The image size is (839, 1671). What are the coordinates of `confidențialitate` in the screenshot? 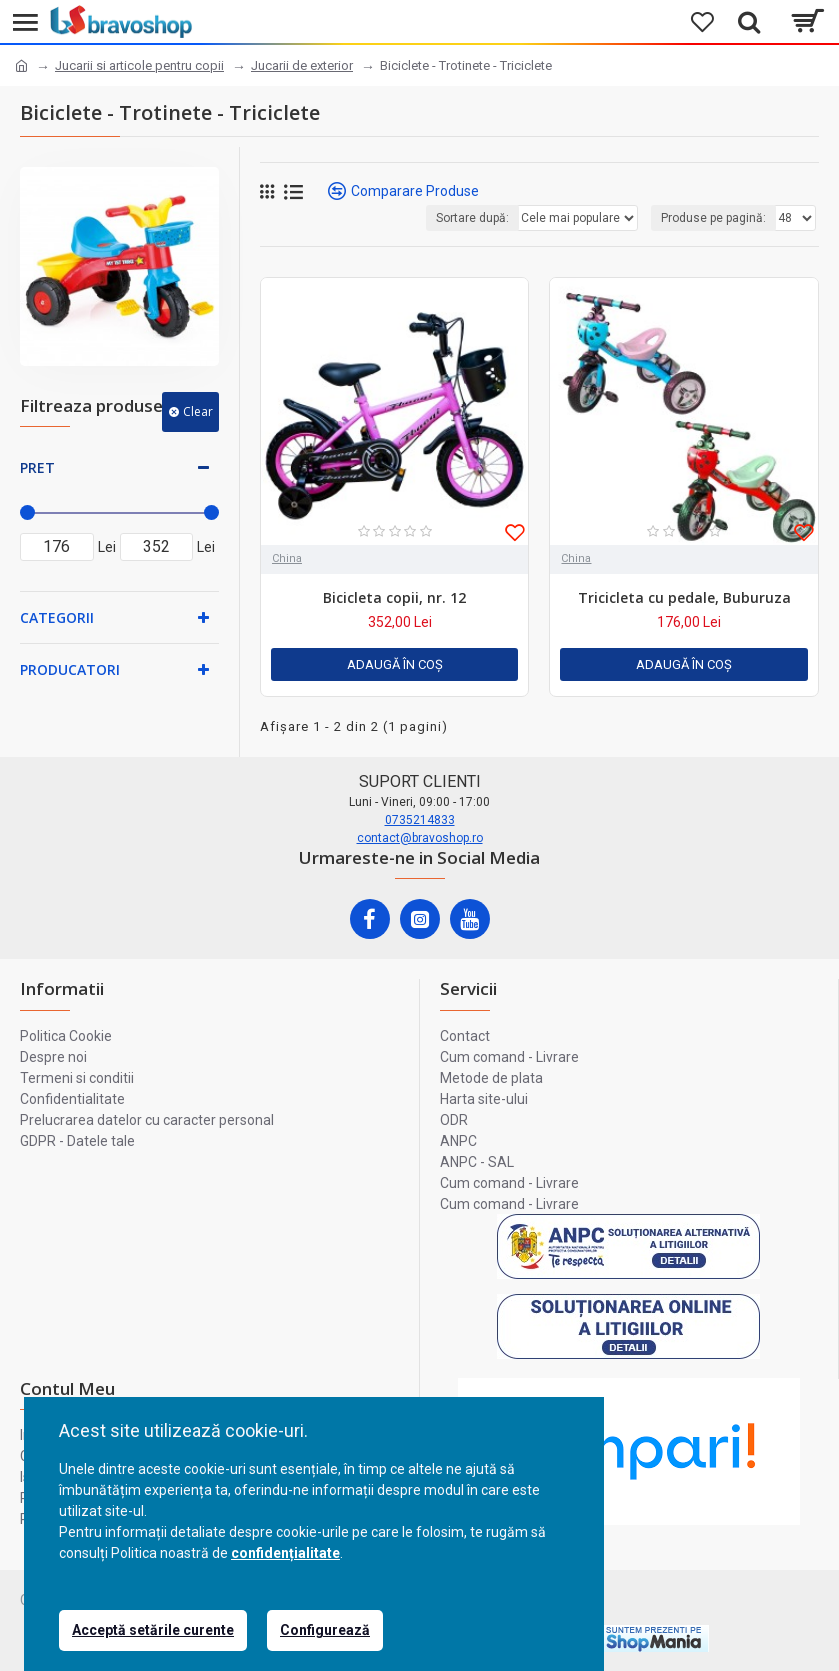 It's located at (285, 1553).